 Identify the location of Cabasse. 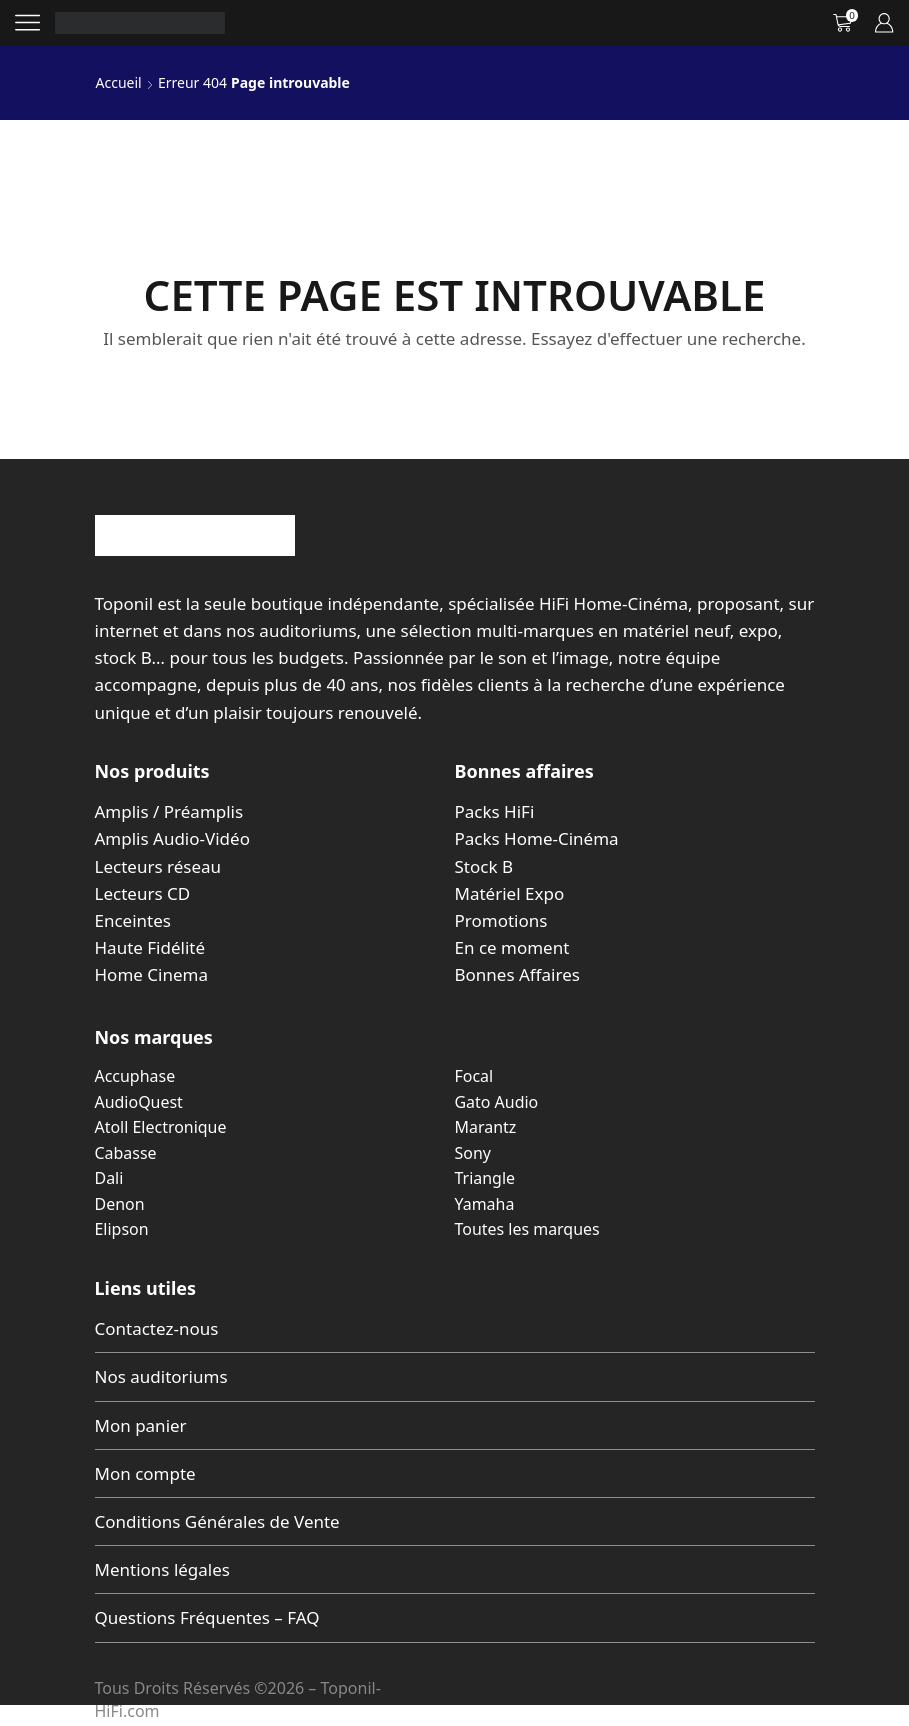
(126, 1153).